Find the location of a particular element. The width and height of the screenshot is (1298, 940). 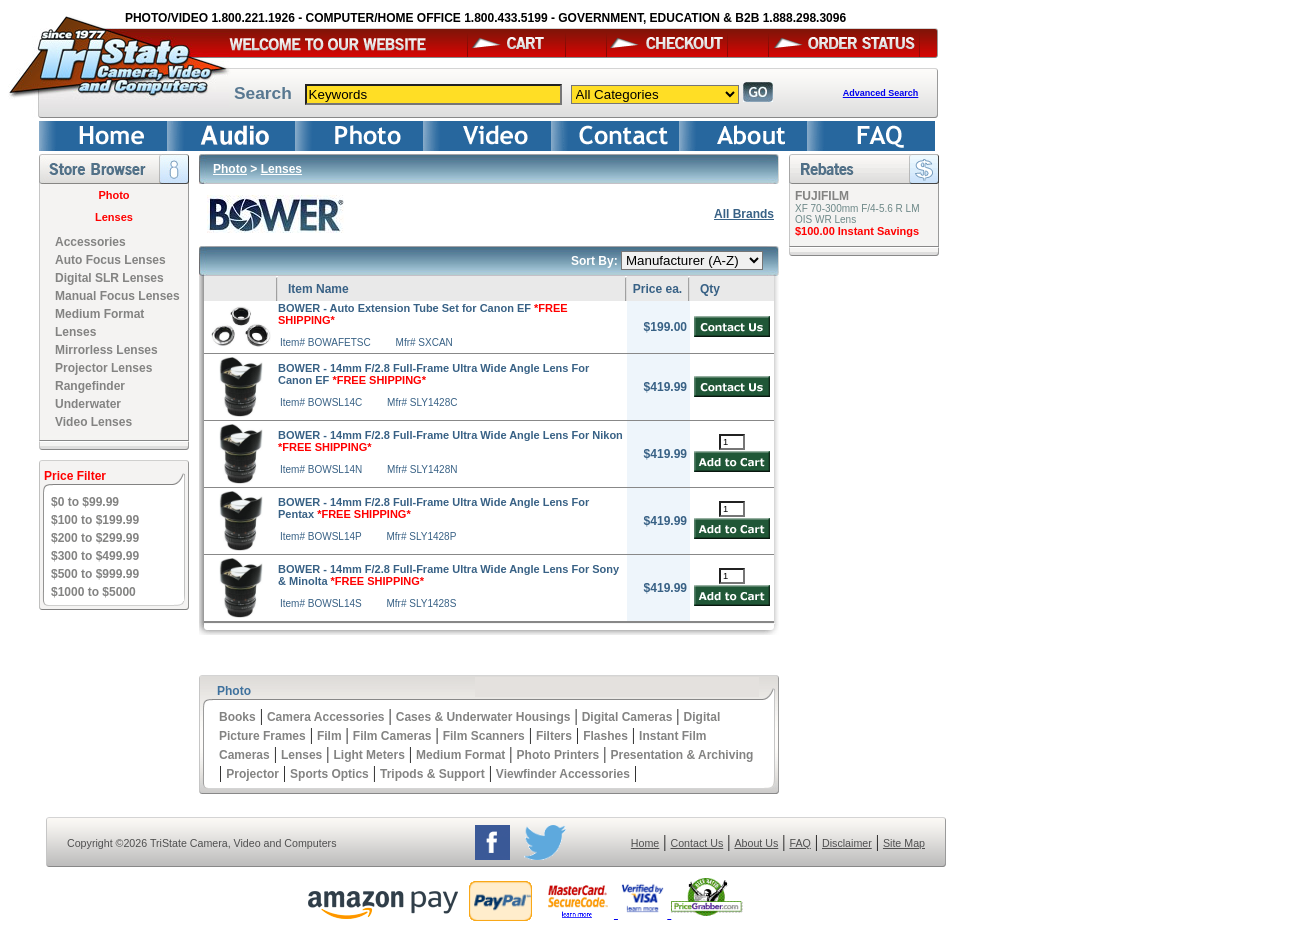

Projector is located at coordinates (252, 774).